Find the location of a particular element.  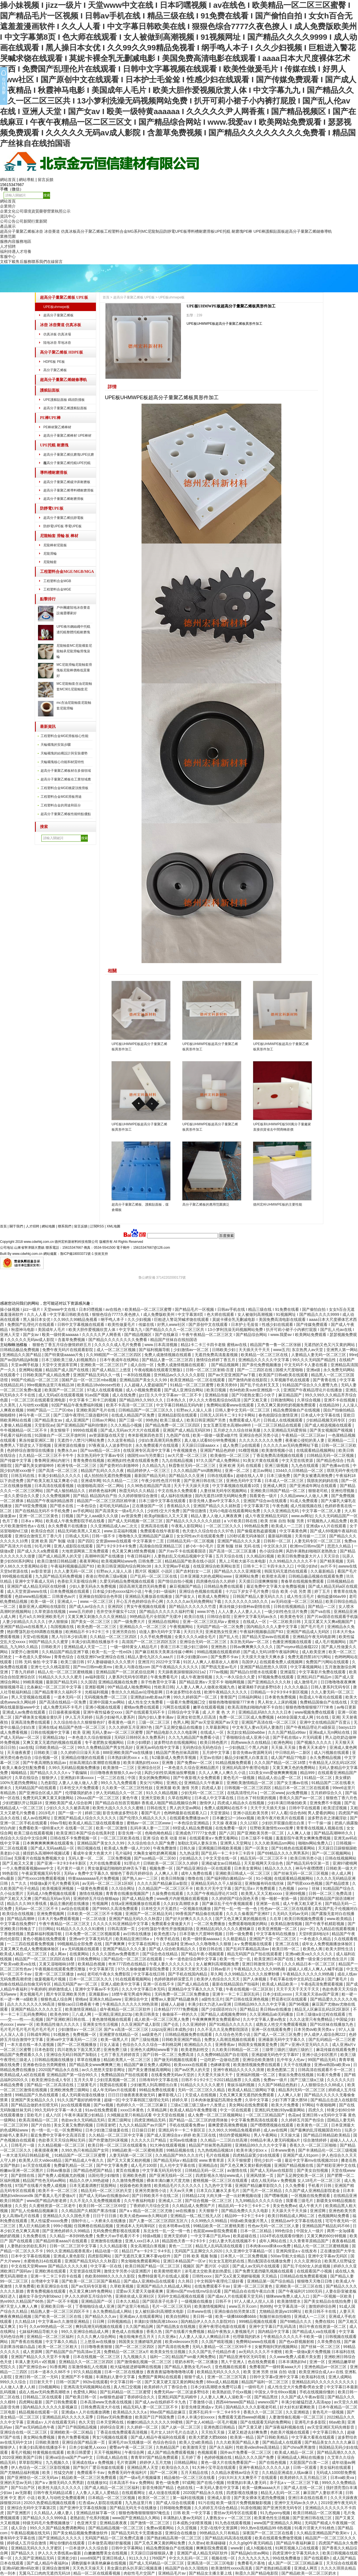

客服中心 is located at coordinates (8, 256).